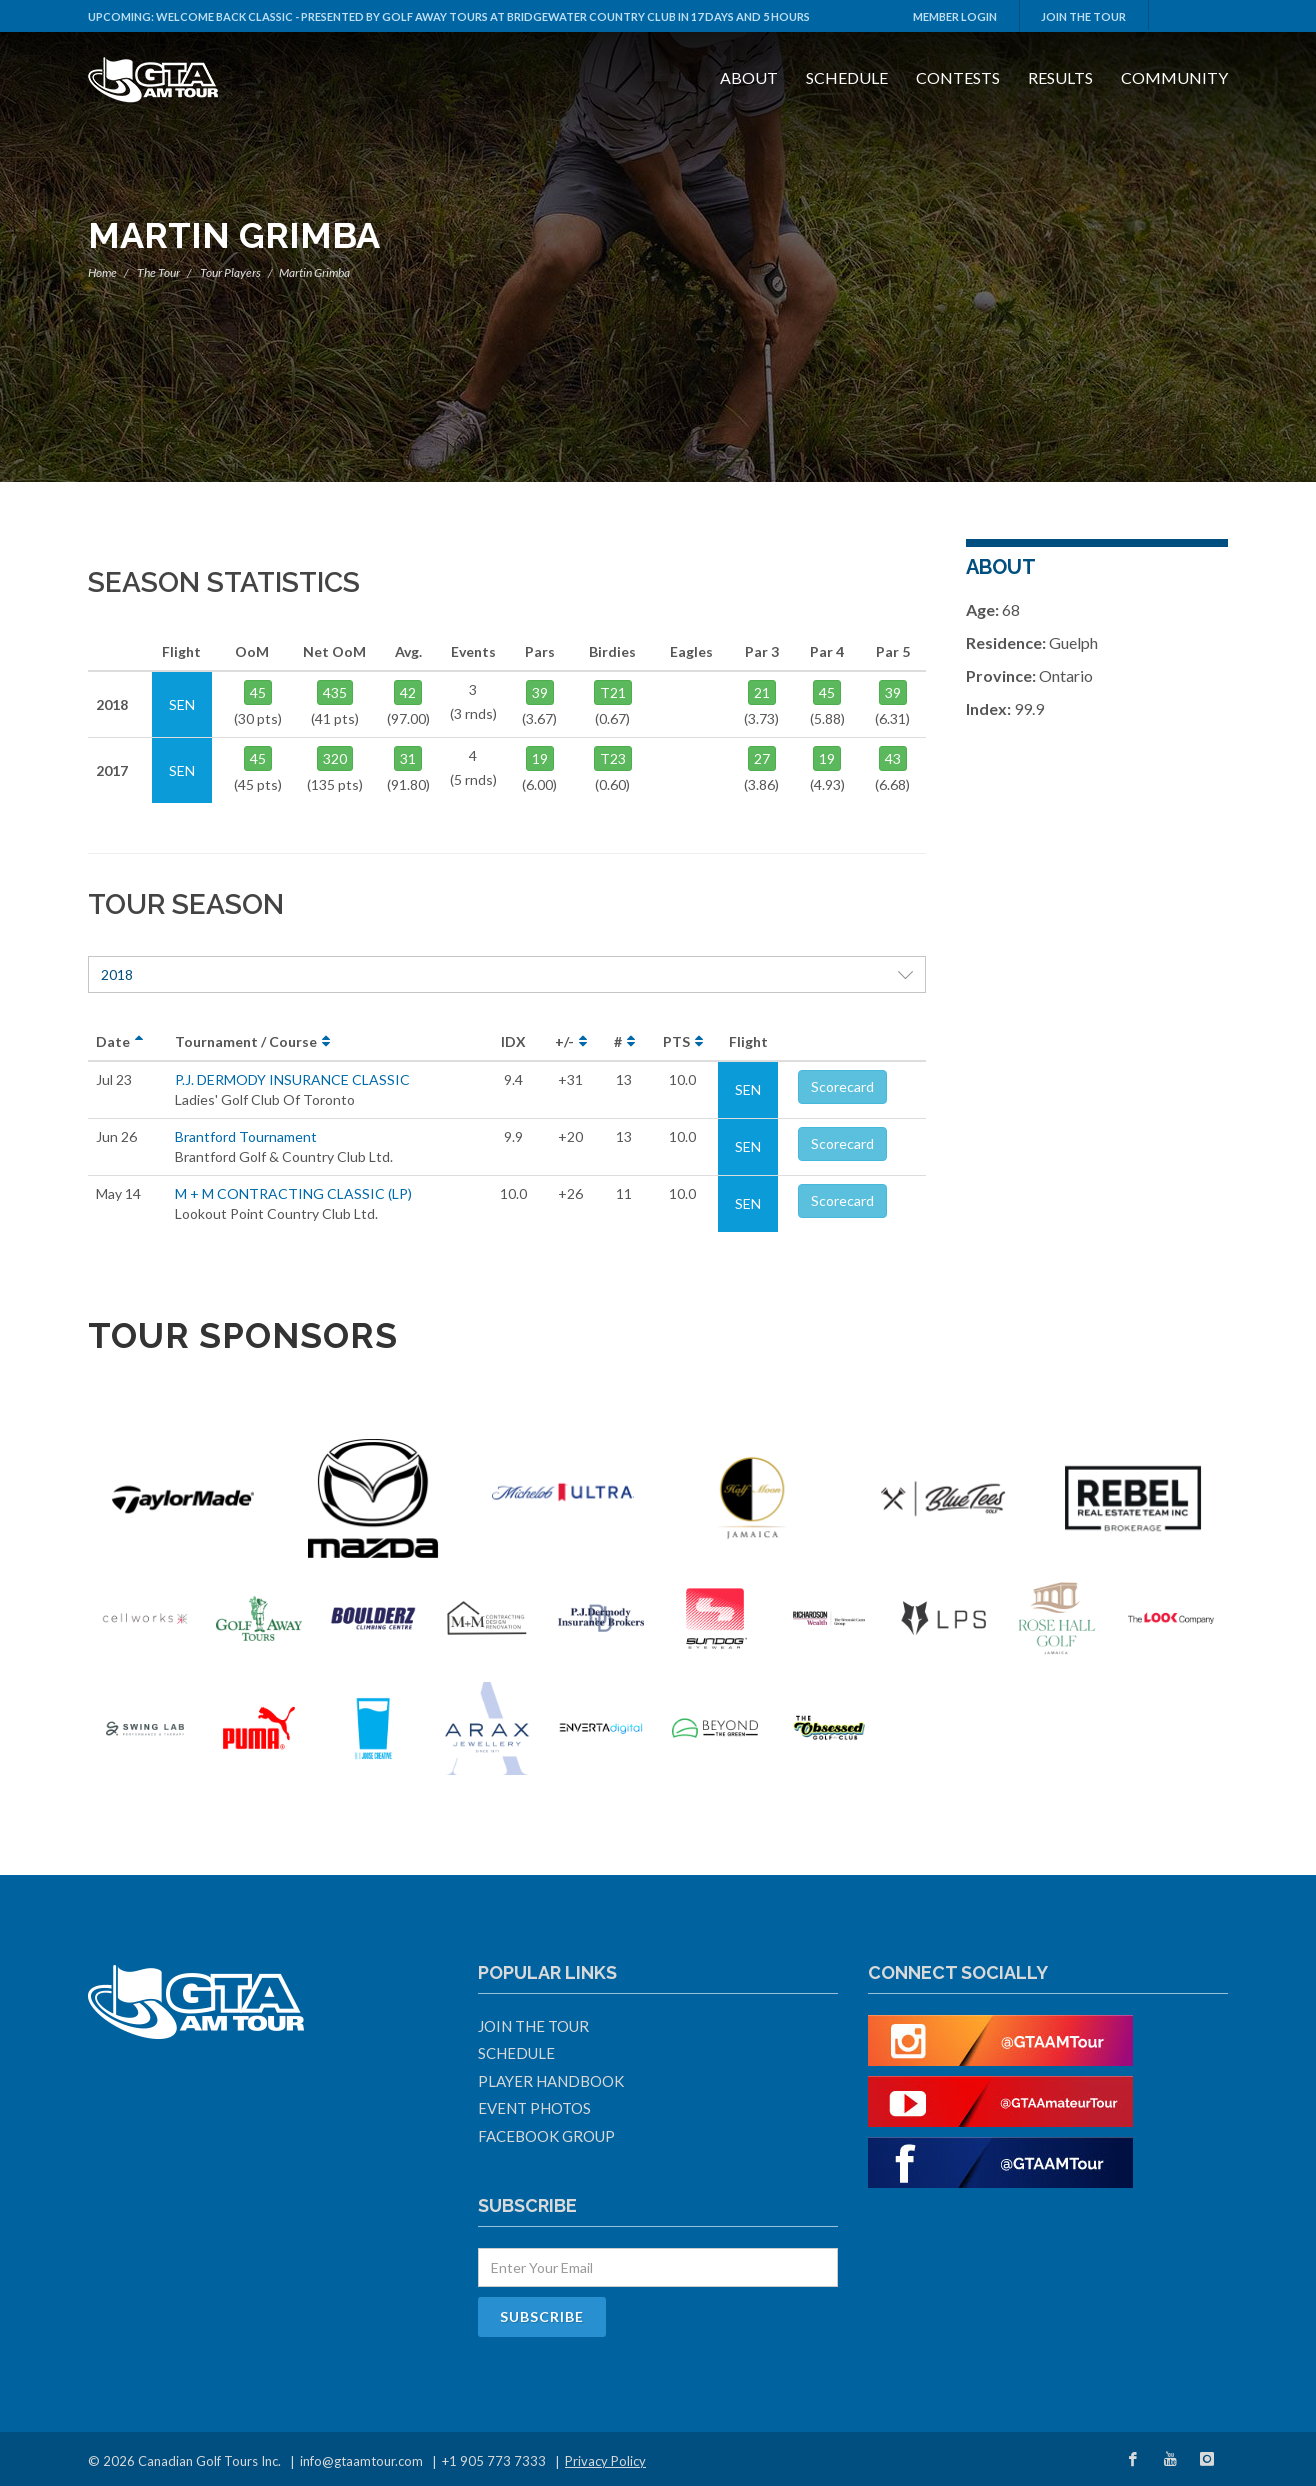 The width and height of the screenshot is (1316, 2486). Describe the element at coordinates (842, 1086) in the screenshot. I see `Scorecard` at that location.